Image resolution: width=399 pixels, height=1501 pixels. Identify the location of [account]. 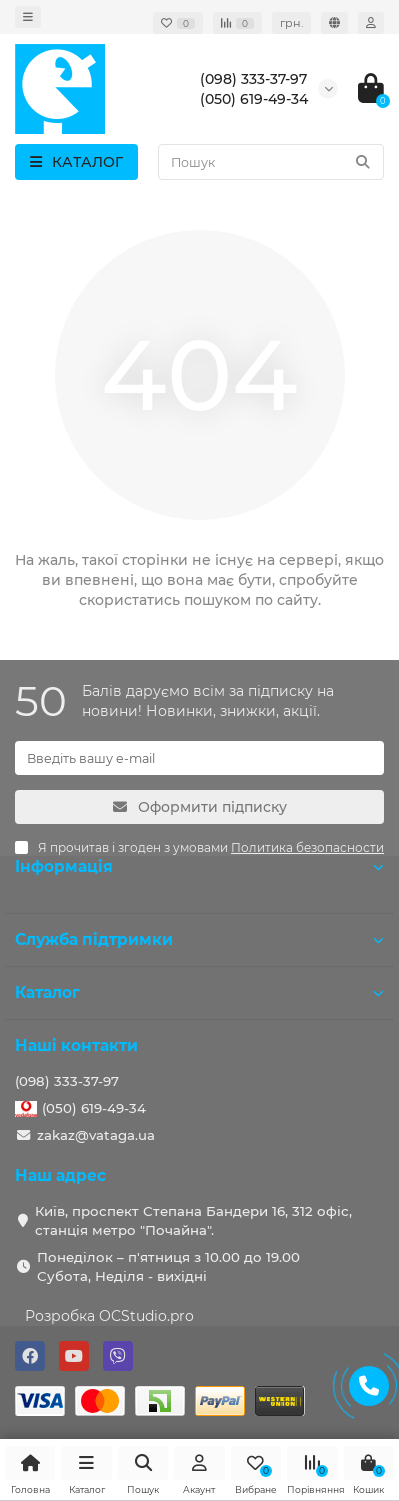
(371, 23).